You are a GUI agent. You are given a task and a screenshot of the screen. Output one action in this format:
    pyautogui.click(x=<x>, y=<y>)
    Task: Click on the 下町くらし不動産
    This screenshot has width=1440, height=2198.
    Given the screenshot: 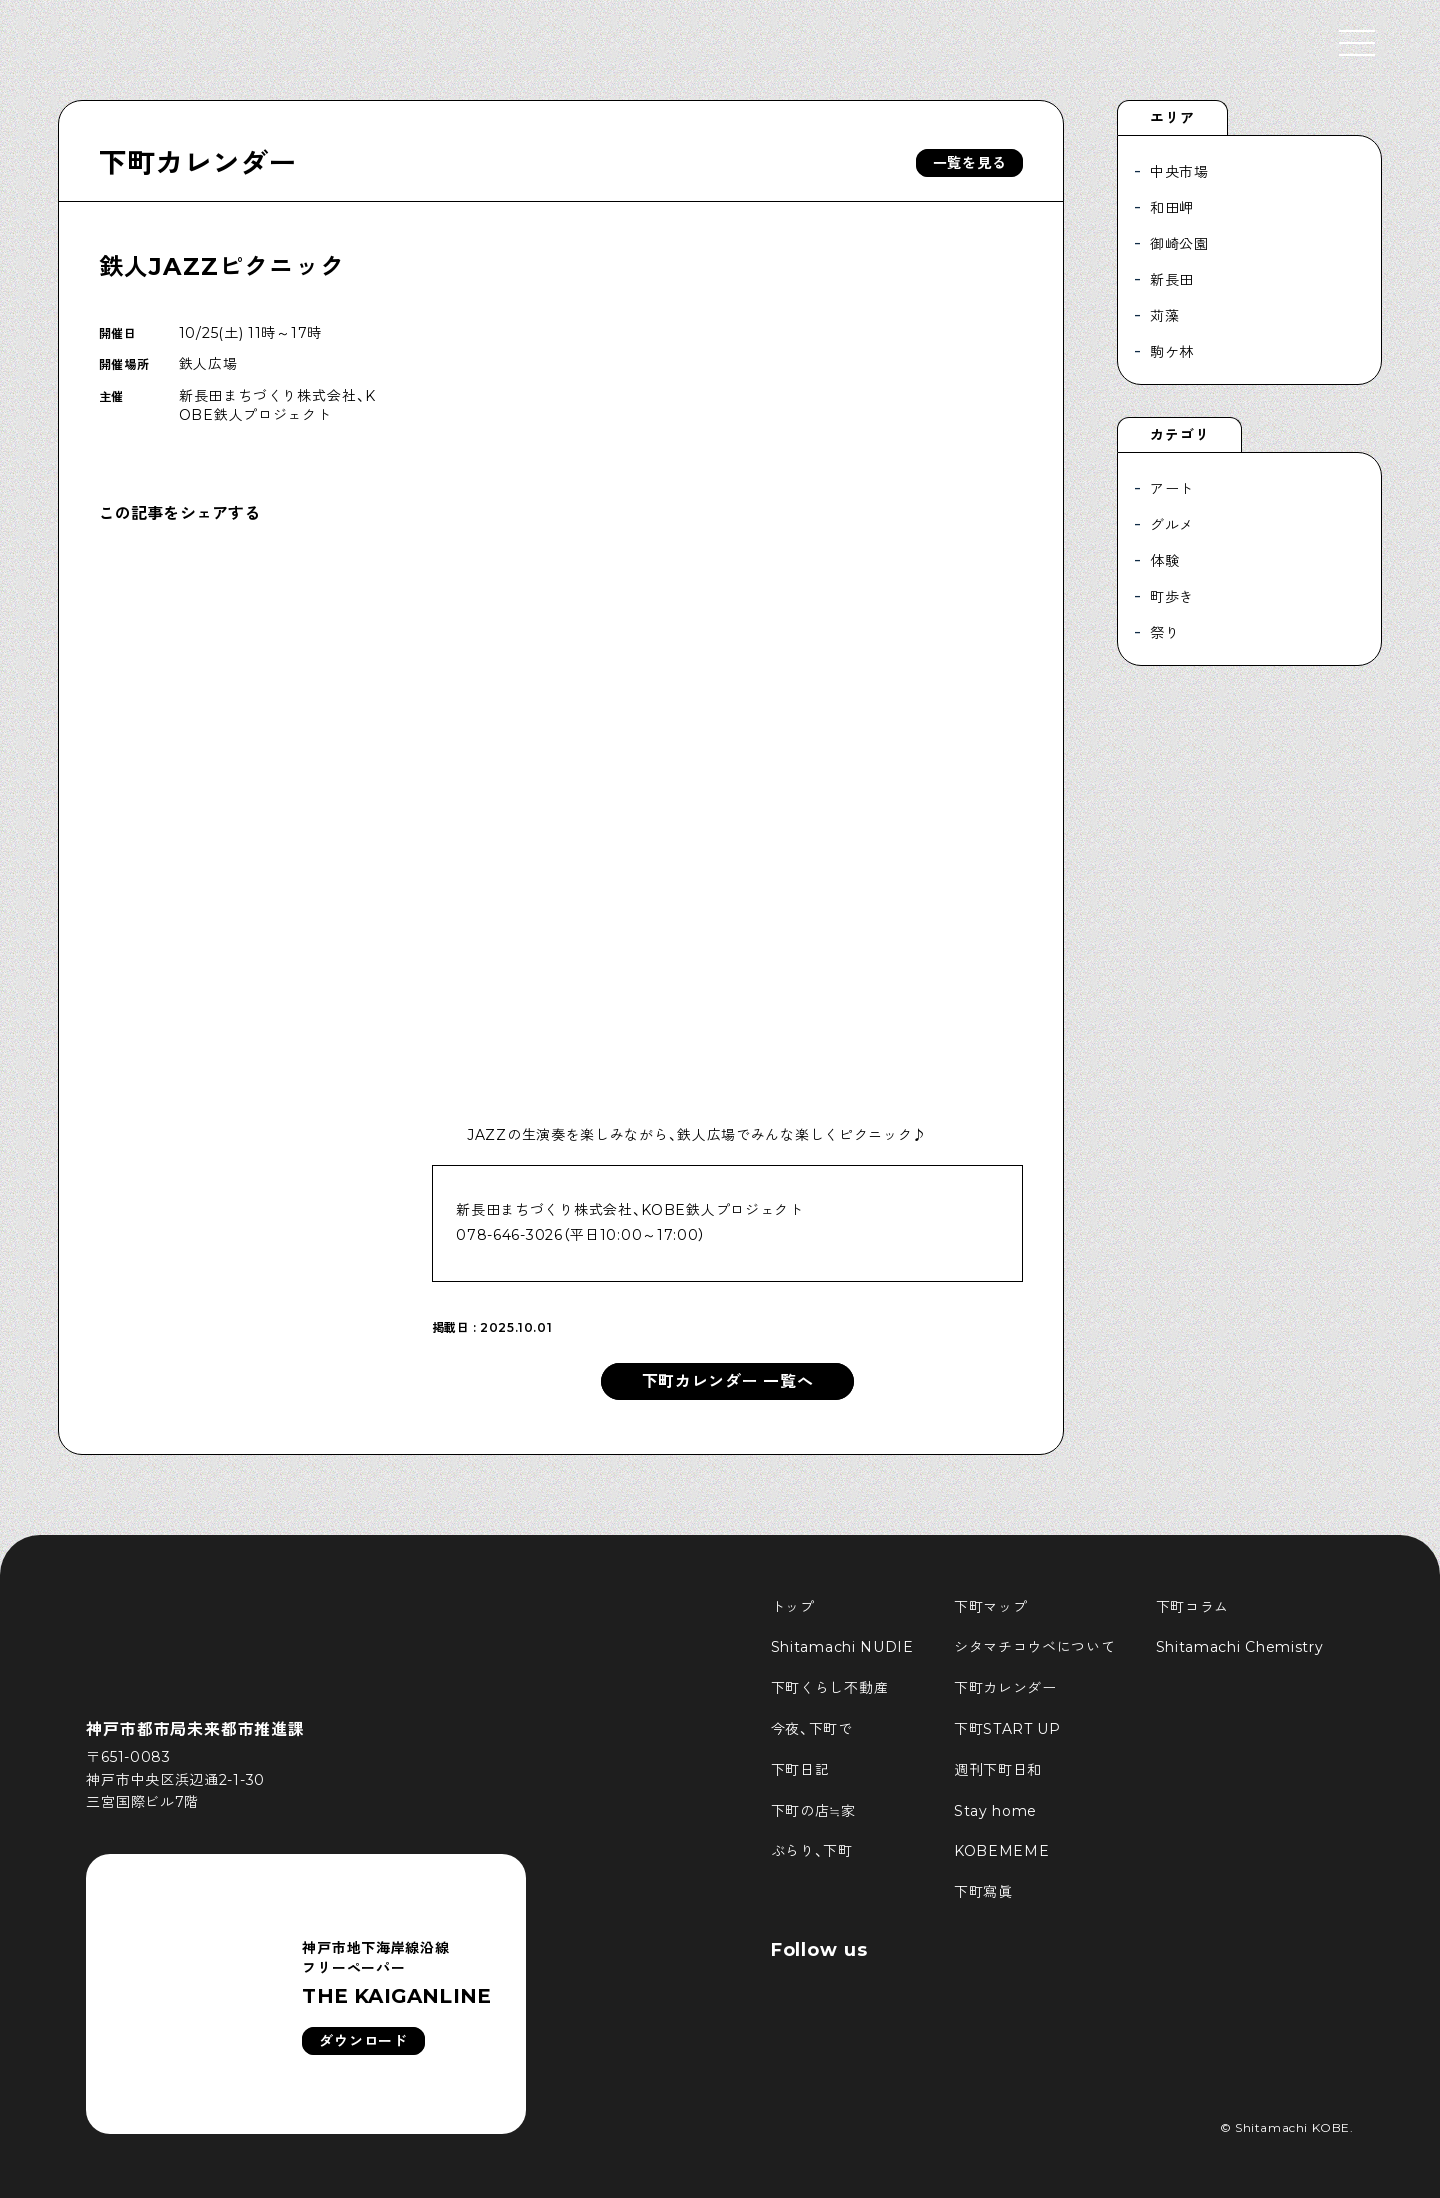 What is the action you would take?
    pyautogui.click(x=830, y=1688)
    